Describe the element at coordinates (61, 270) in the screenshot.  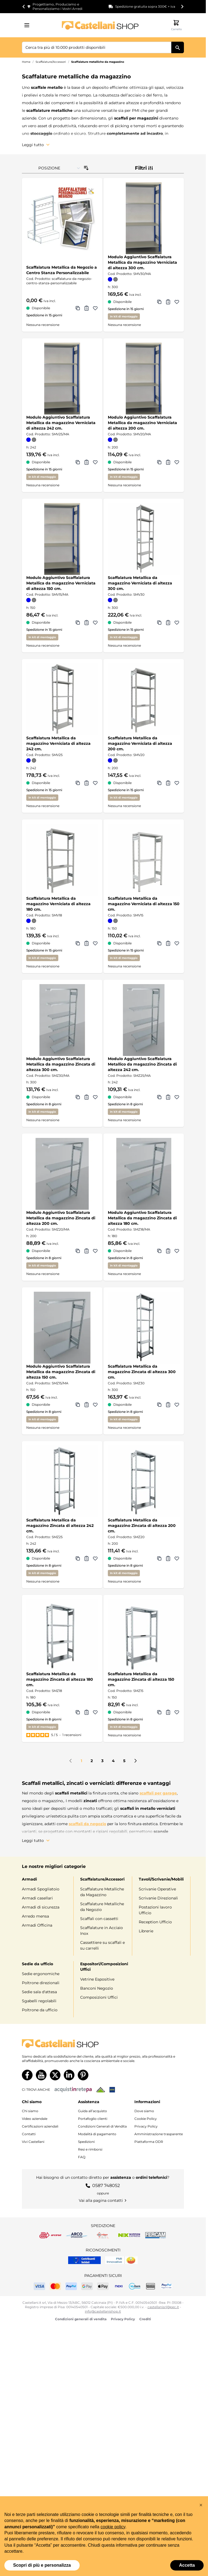
I see `Scaffalatura Metallica da Negozio a Centro Stanza Personalizzabile` at that location.